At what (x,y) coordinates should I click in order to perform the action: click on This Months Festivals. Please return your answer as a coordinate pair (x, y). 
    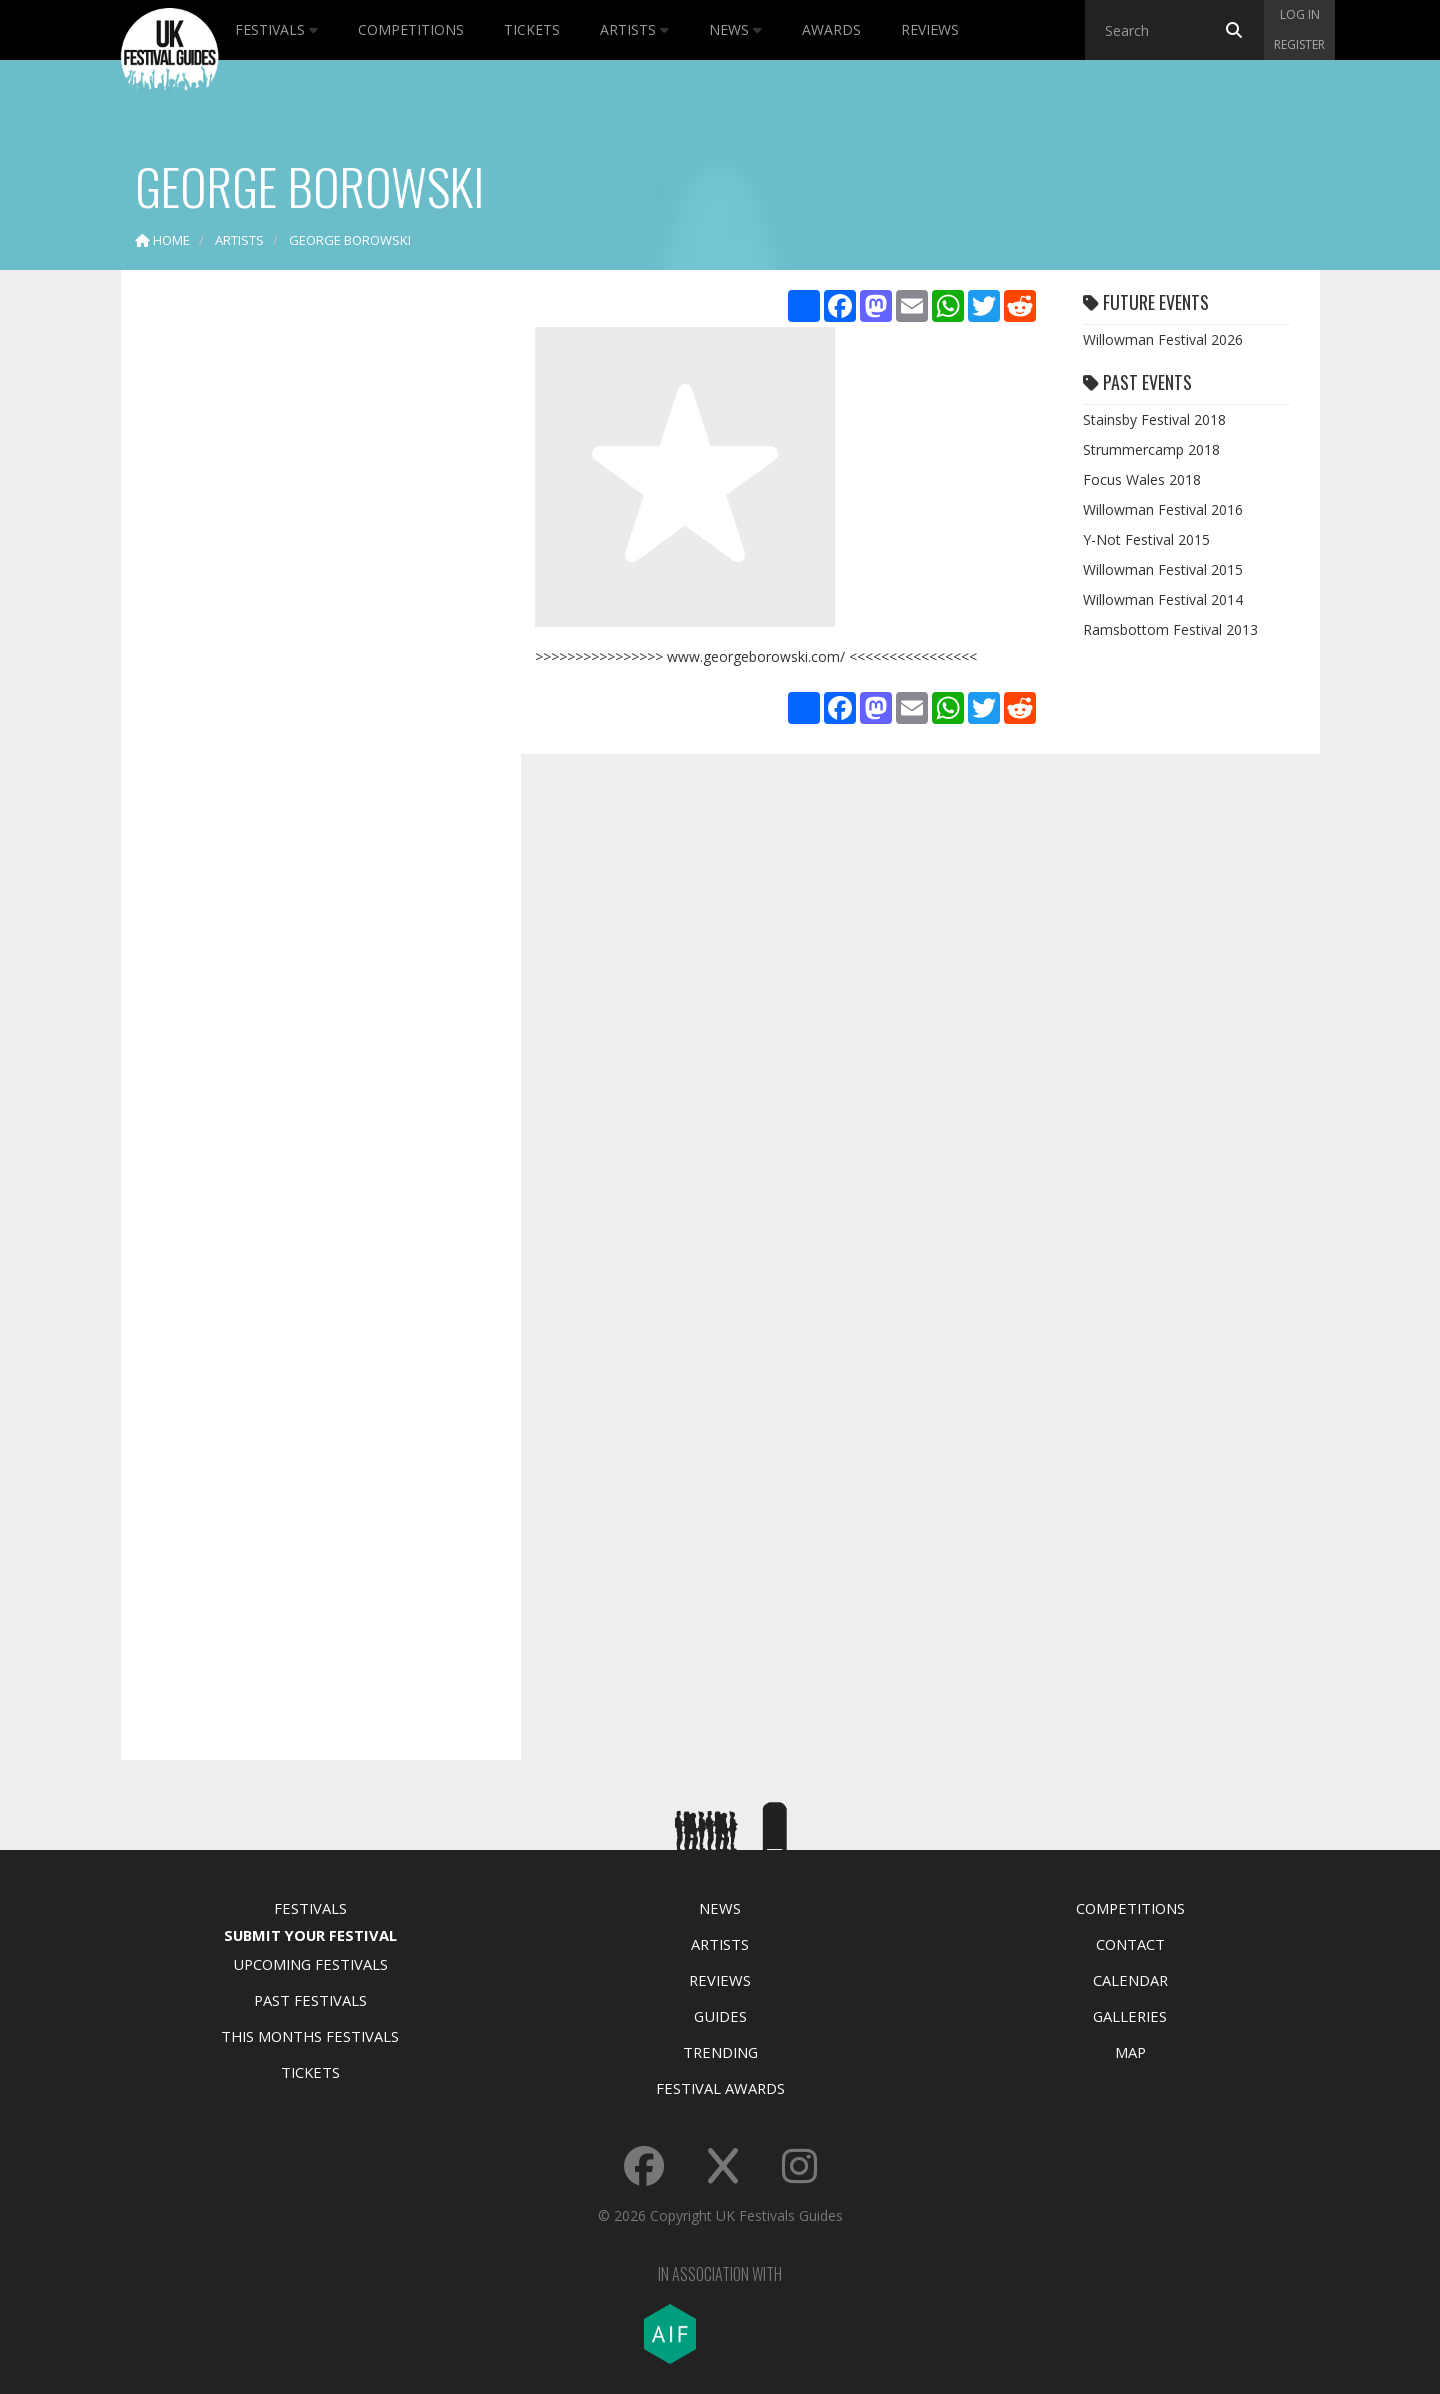
    Looking at the image, I should click on (310, 2036).